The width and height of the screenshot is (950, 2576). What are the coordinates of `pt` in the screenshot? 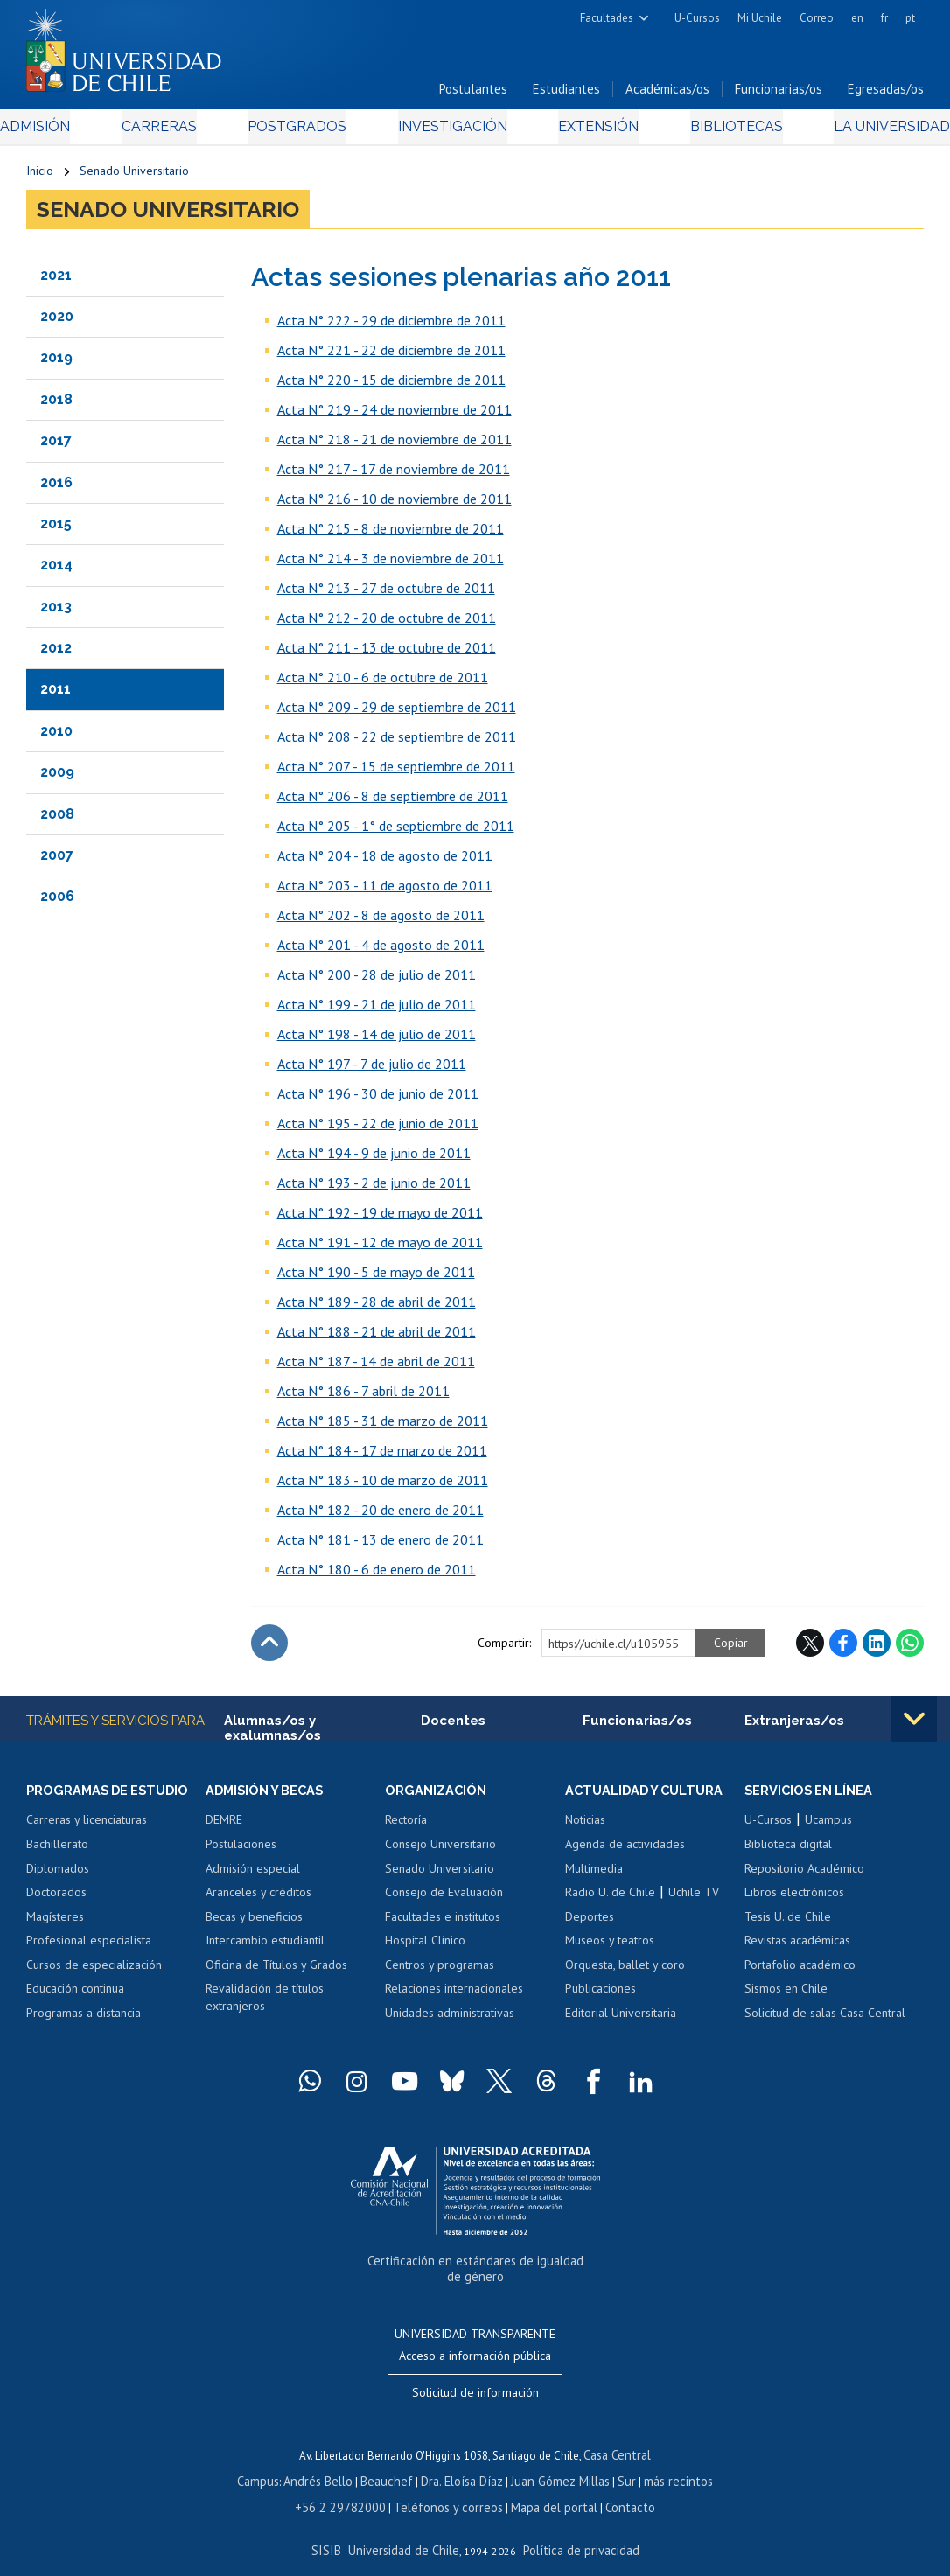 It's located at (910, 17).